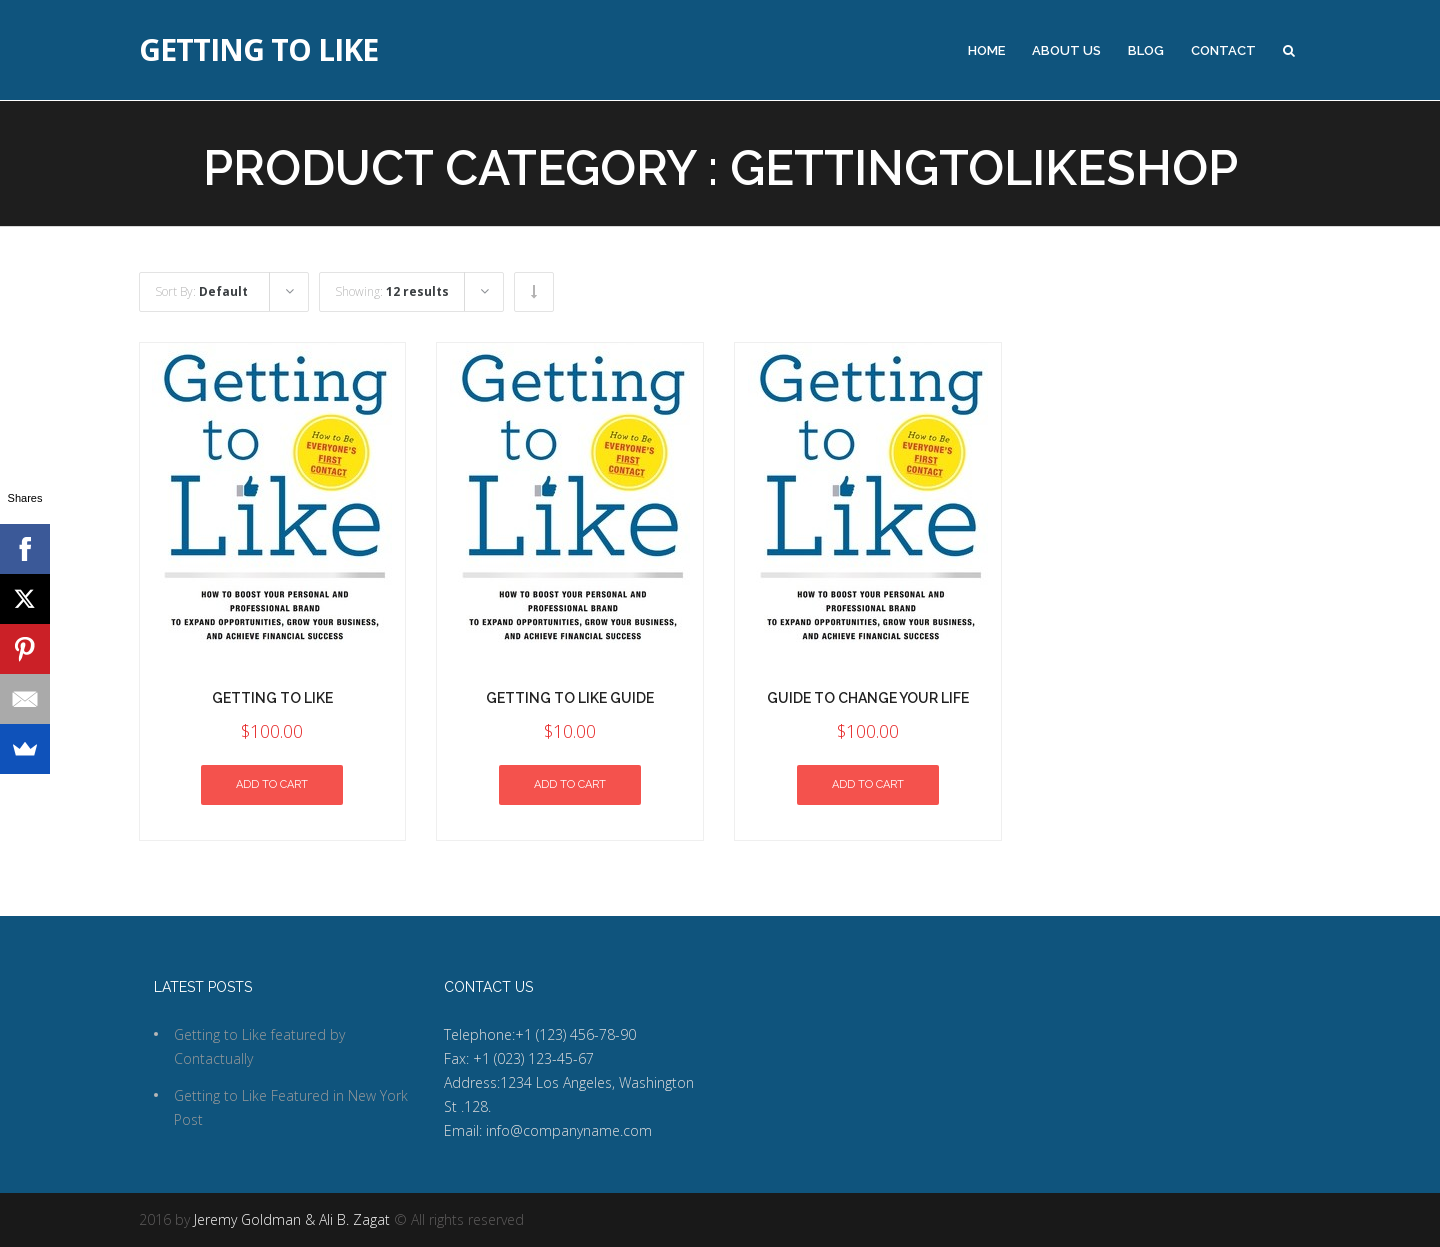 Image resolution: width=1440 pixels, height=1247 pixels. What do you see at coordinates (868, 698) in the screenshot?
I see `Guide to Change Your Life` at bounding box center [868, 698].